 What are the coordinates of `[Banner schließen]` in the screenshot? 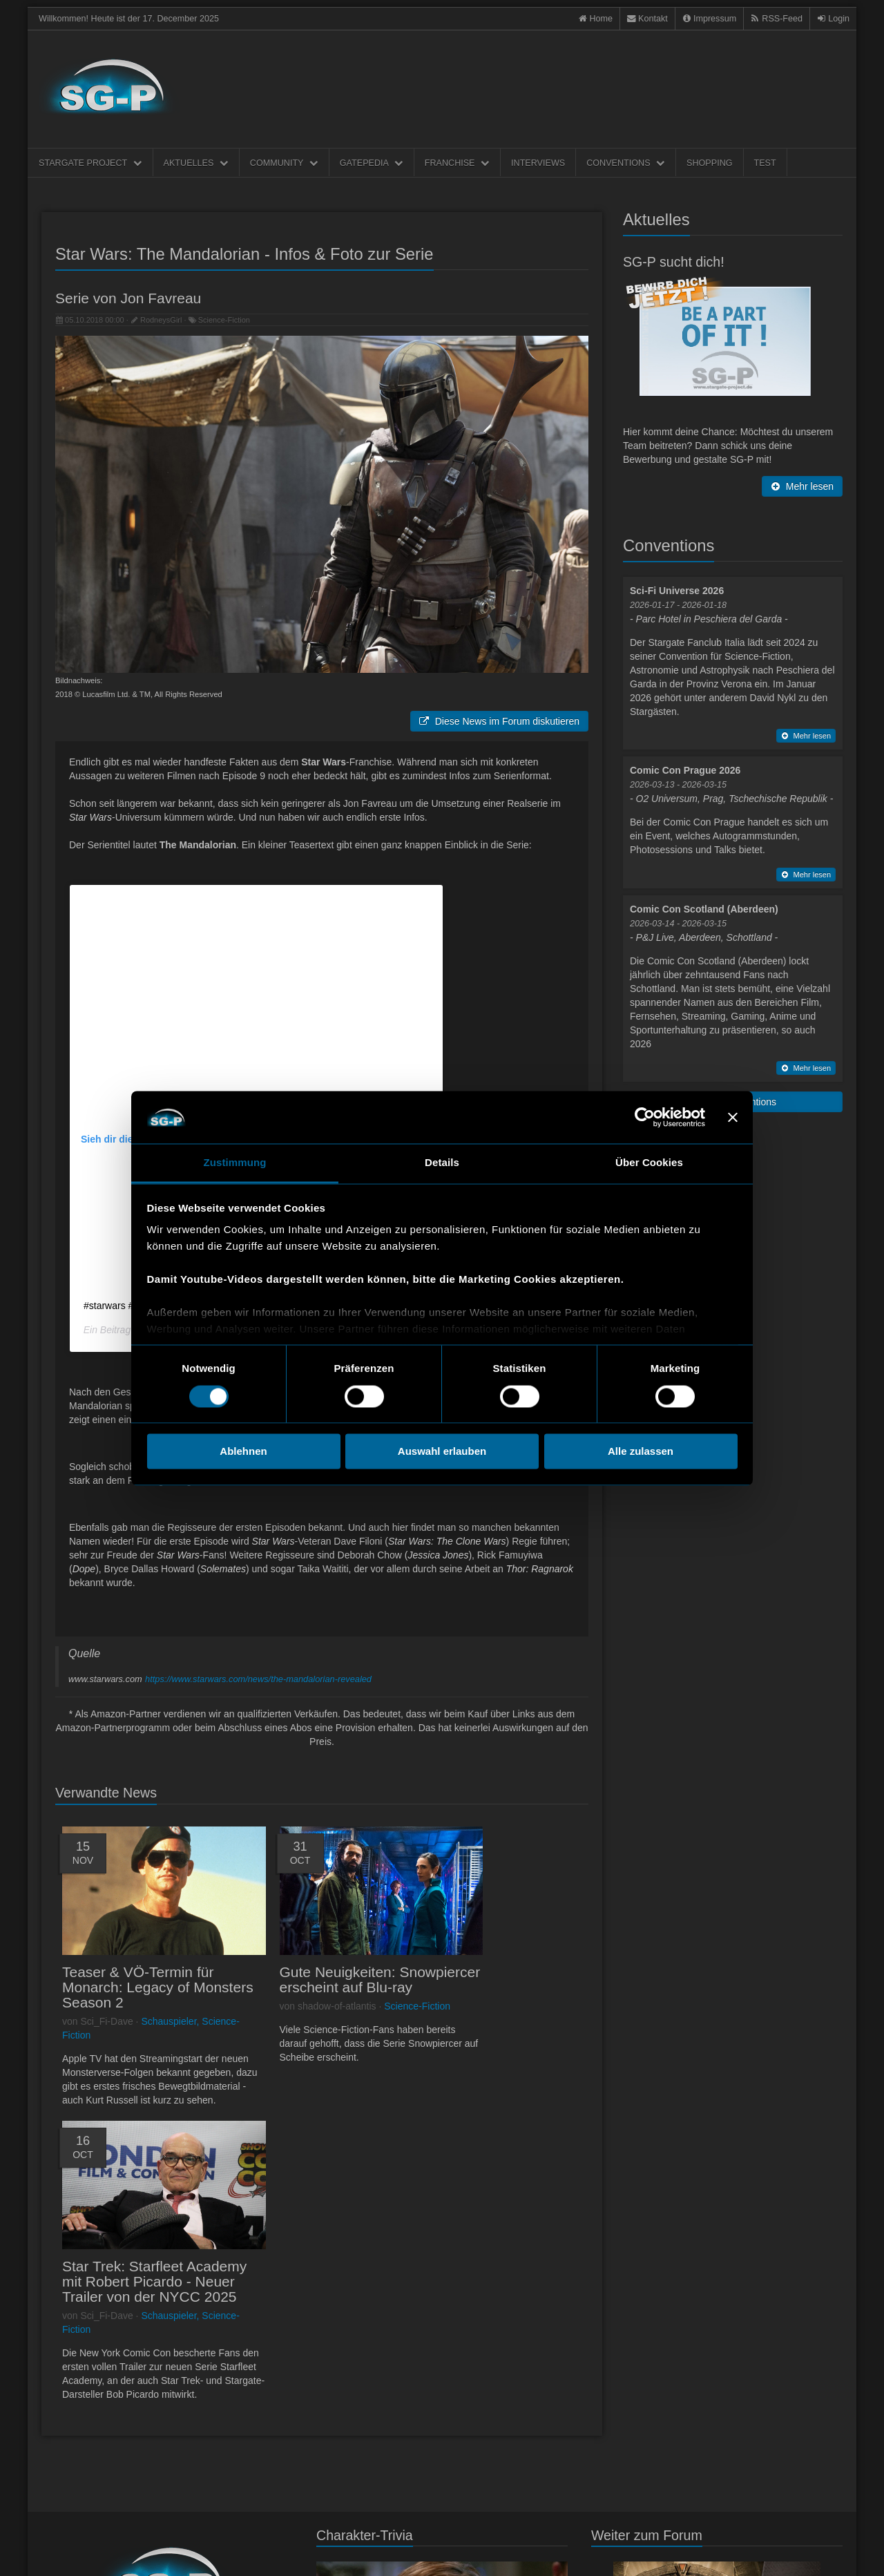 It's located at (733, 1117).